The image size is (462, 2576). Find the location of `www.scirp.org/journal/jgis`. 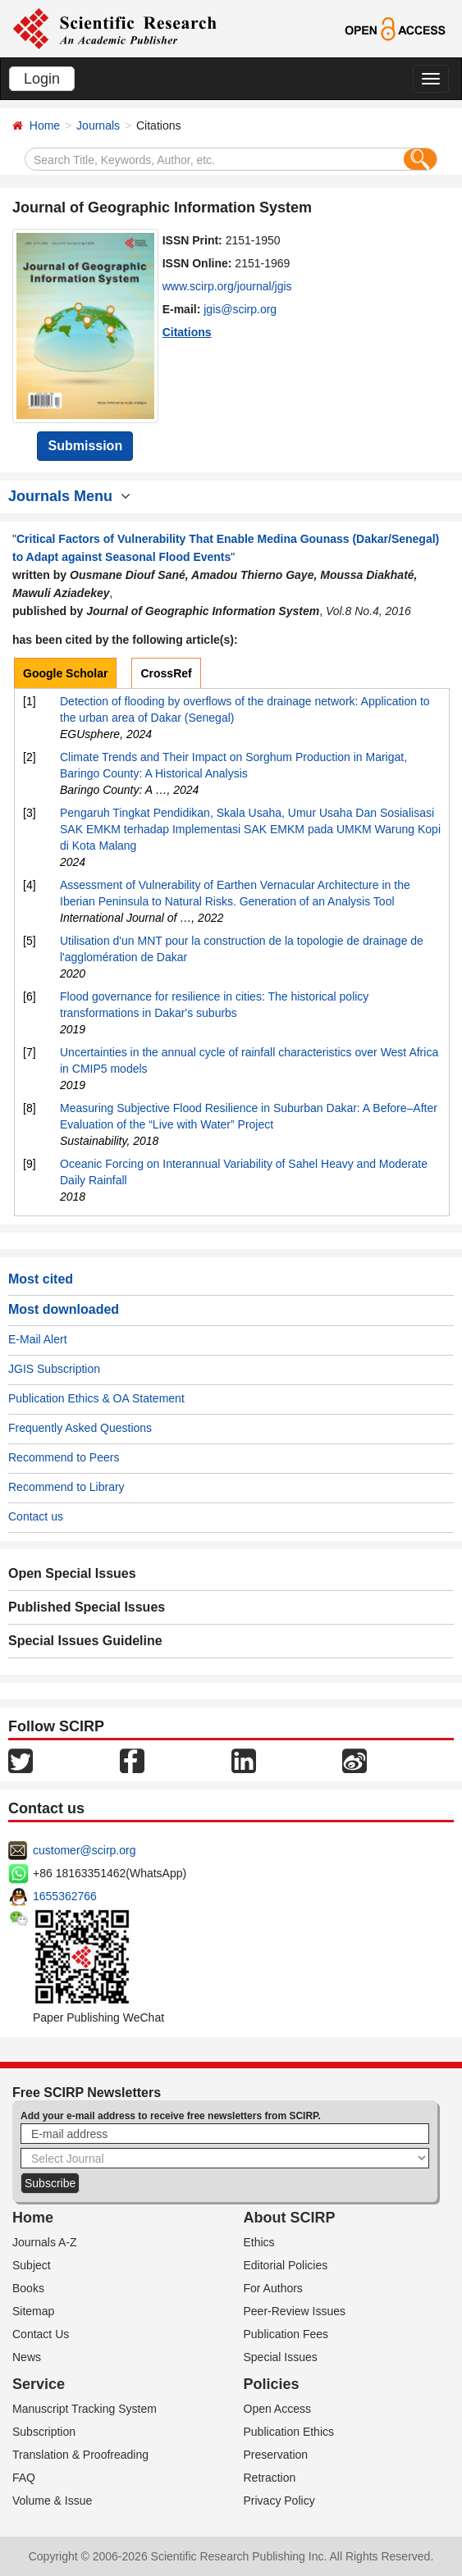

www.scirp.org/journal/jgis is located at coordinates (227, 286).